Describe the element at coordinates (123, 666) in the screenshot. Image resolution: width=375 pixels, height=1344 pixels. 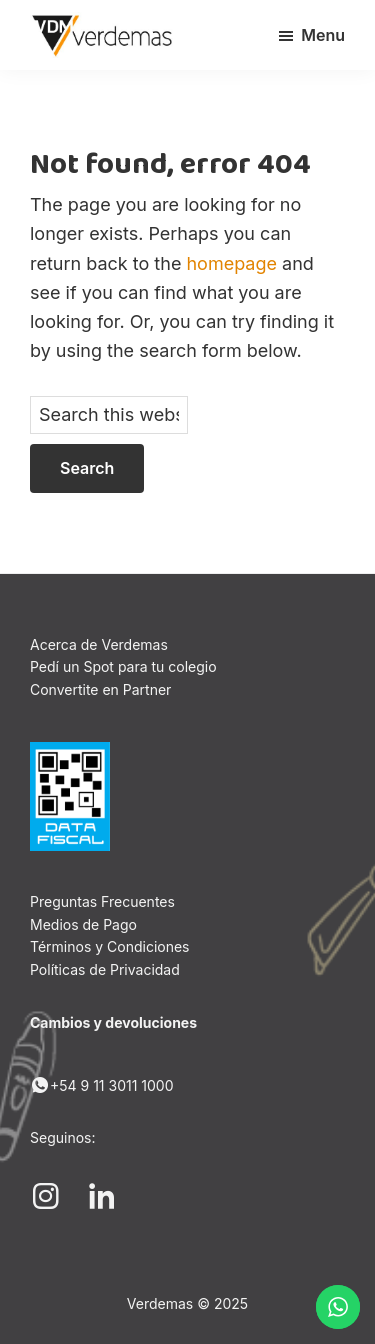
I see `Pedí un Spot para tu colegio` at that location.